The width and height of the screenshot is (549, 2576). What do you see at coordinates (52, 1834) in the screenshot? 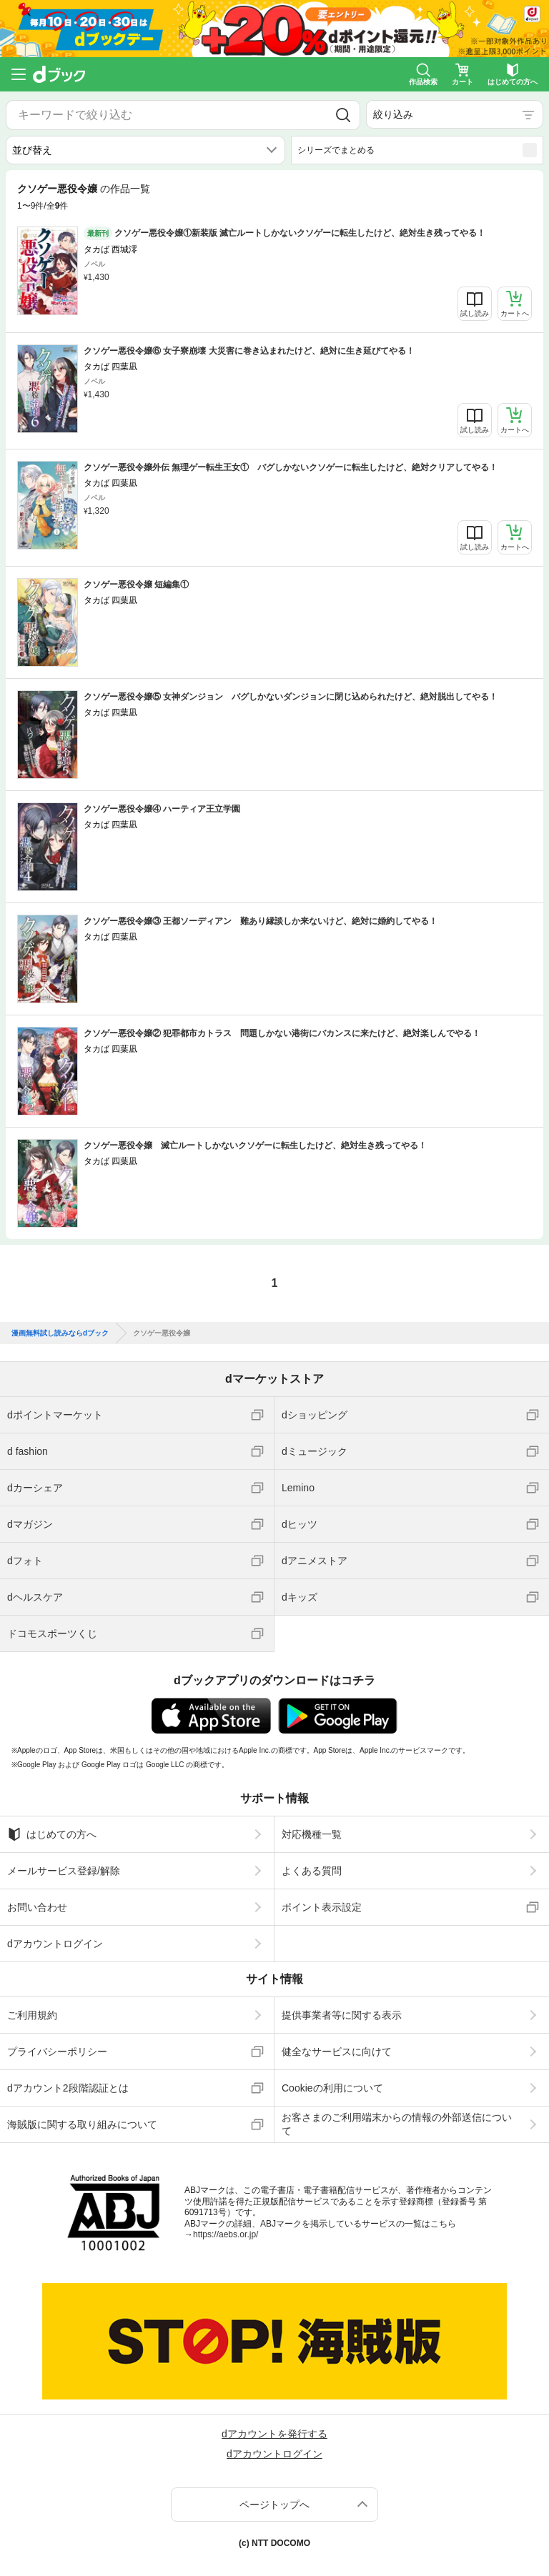
I see `はじめての方へ` at bounding box center [52, 1834].